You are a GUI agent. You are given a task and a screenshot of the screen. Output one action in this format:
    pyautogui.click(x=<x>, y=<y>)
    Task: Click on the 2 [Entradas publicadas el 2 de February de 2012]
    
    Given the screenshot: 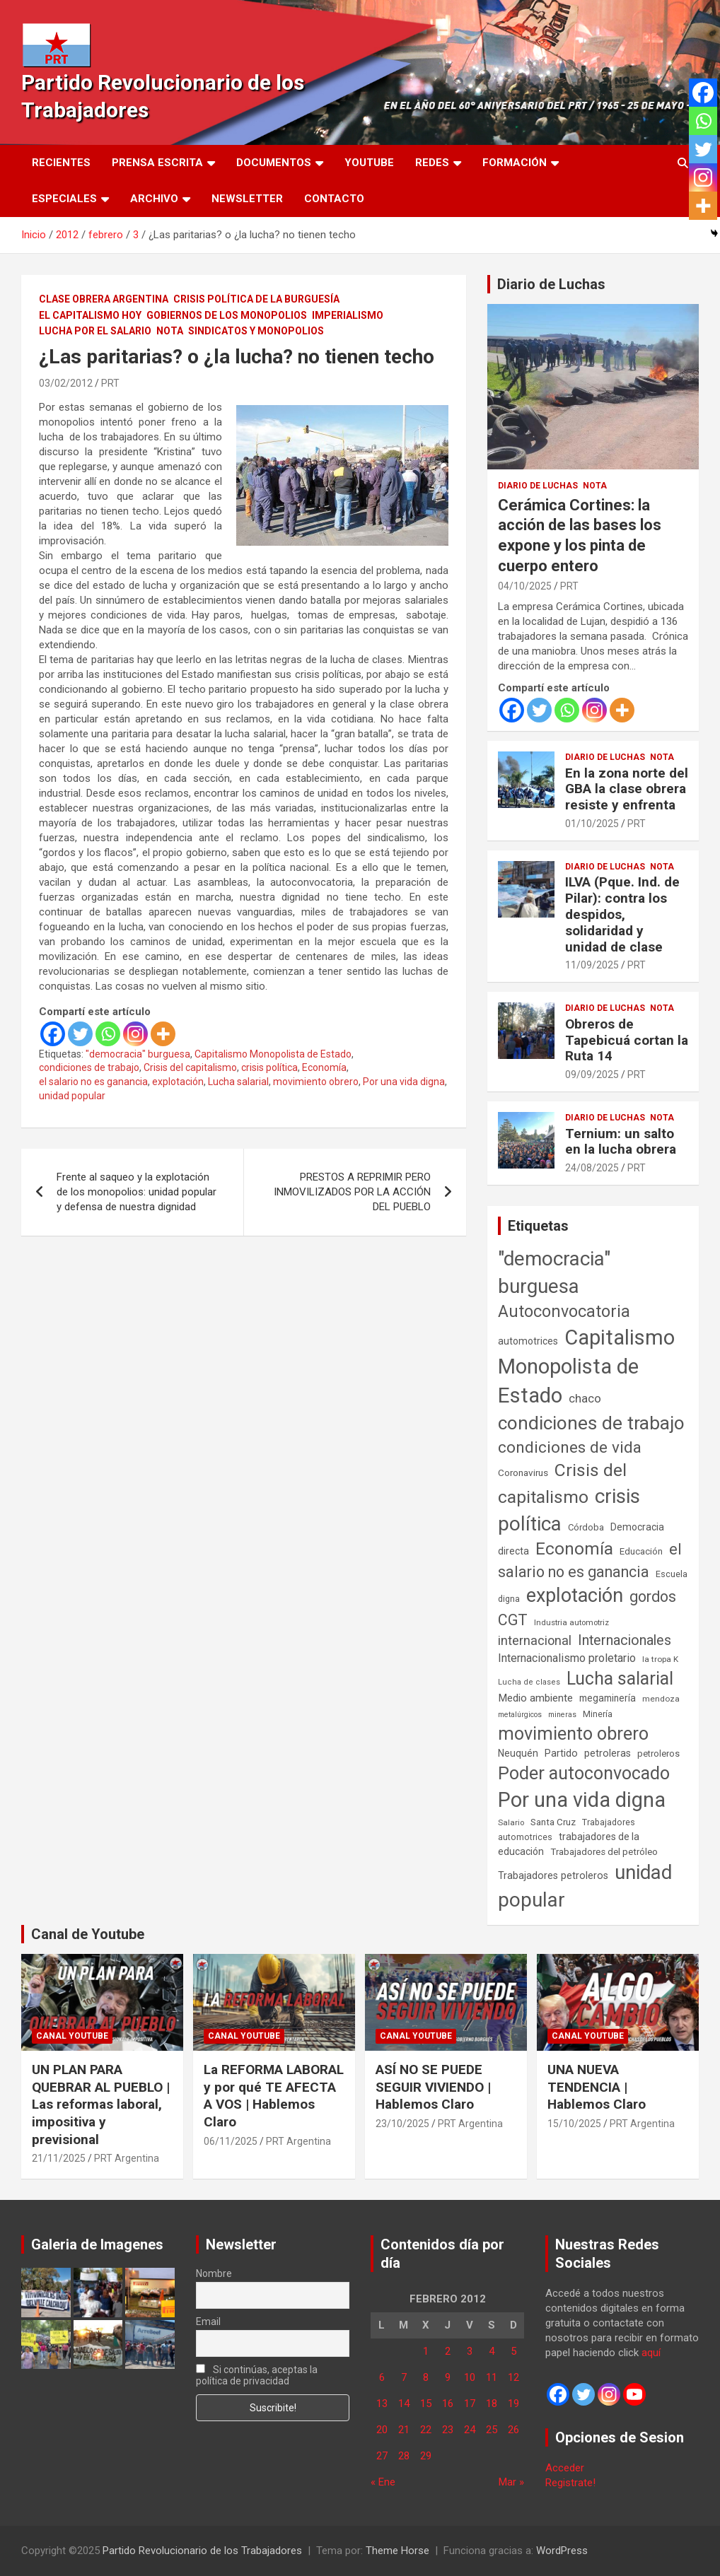 What is the action you would take?
    pyautogui.click(x=448, y=2351)
    